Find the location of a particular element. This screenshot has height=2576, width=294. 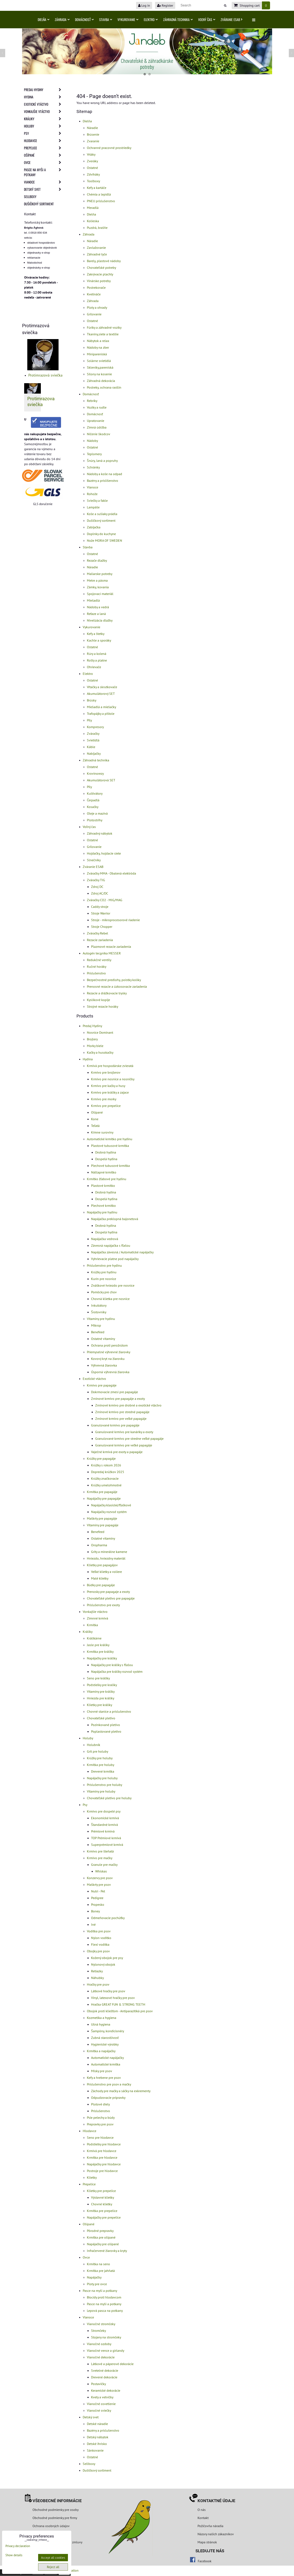

Krmivo pre nosnice a nosničky is located at coordinates (112, 1079).